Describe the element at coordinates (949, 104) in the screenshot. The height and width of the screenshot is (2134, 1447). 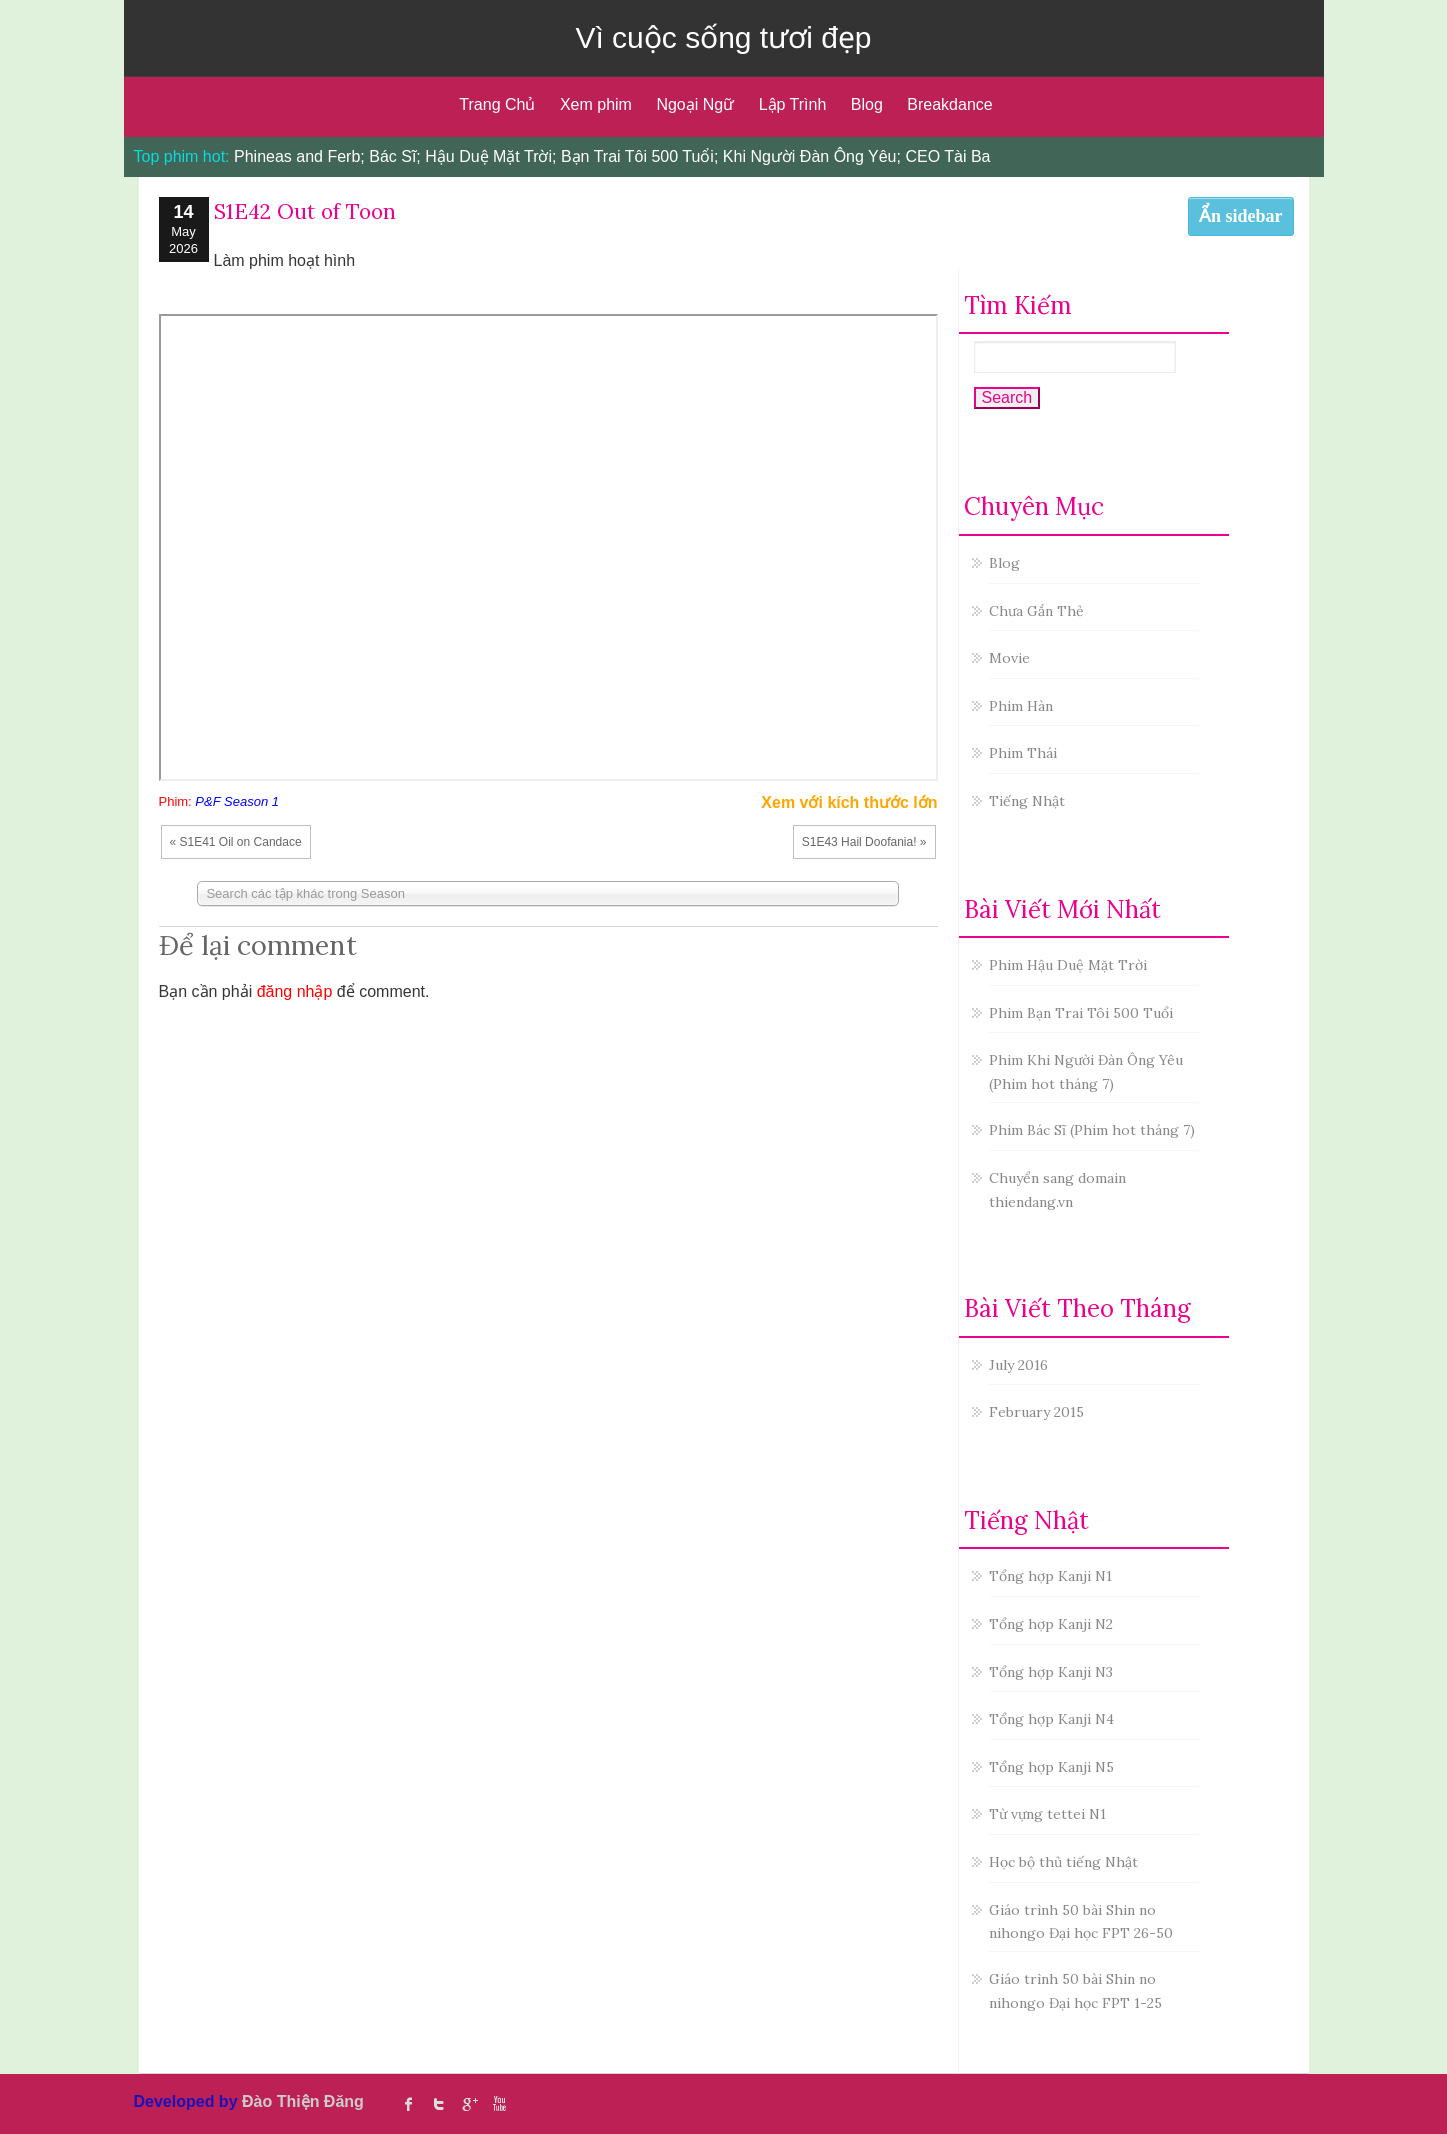
I see `Breakdance` at that location.